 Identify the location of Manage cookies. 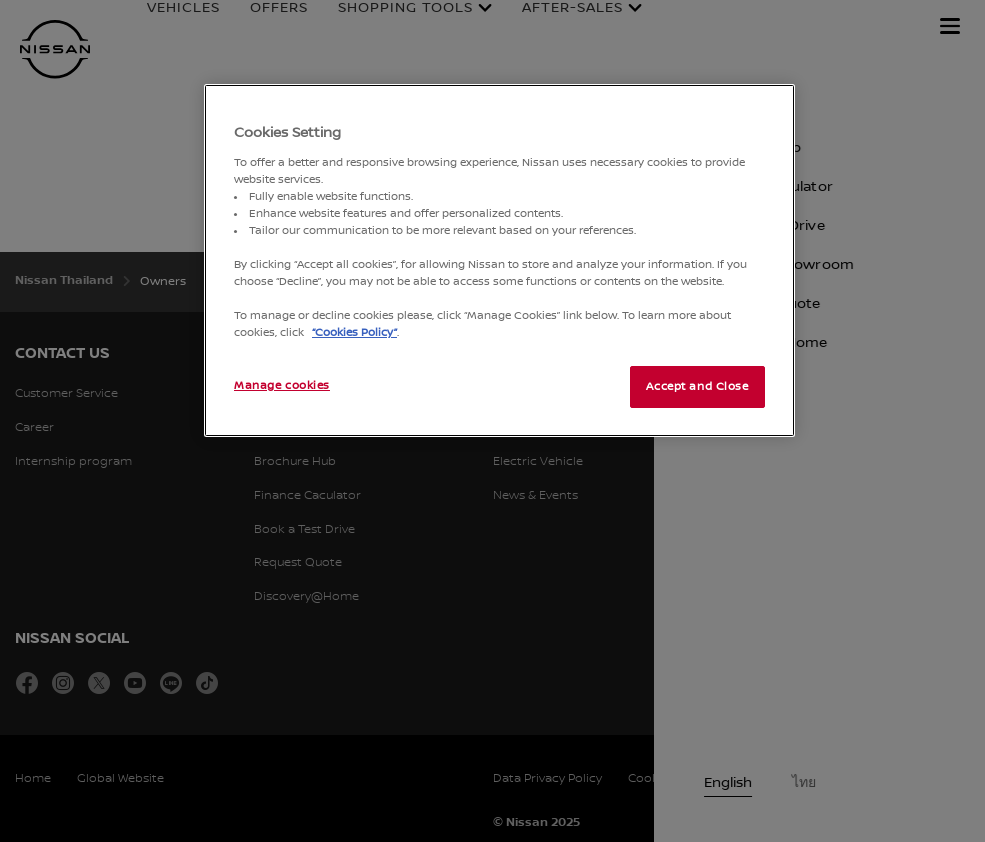
(282, 385).